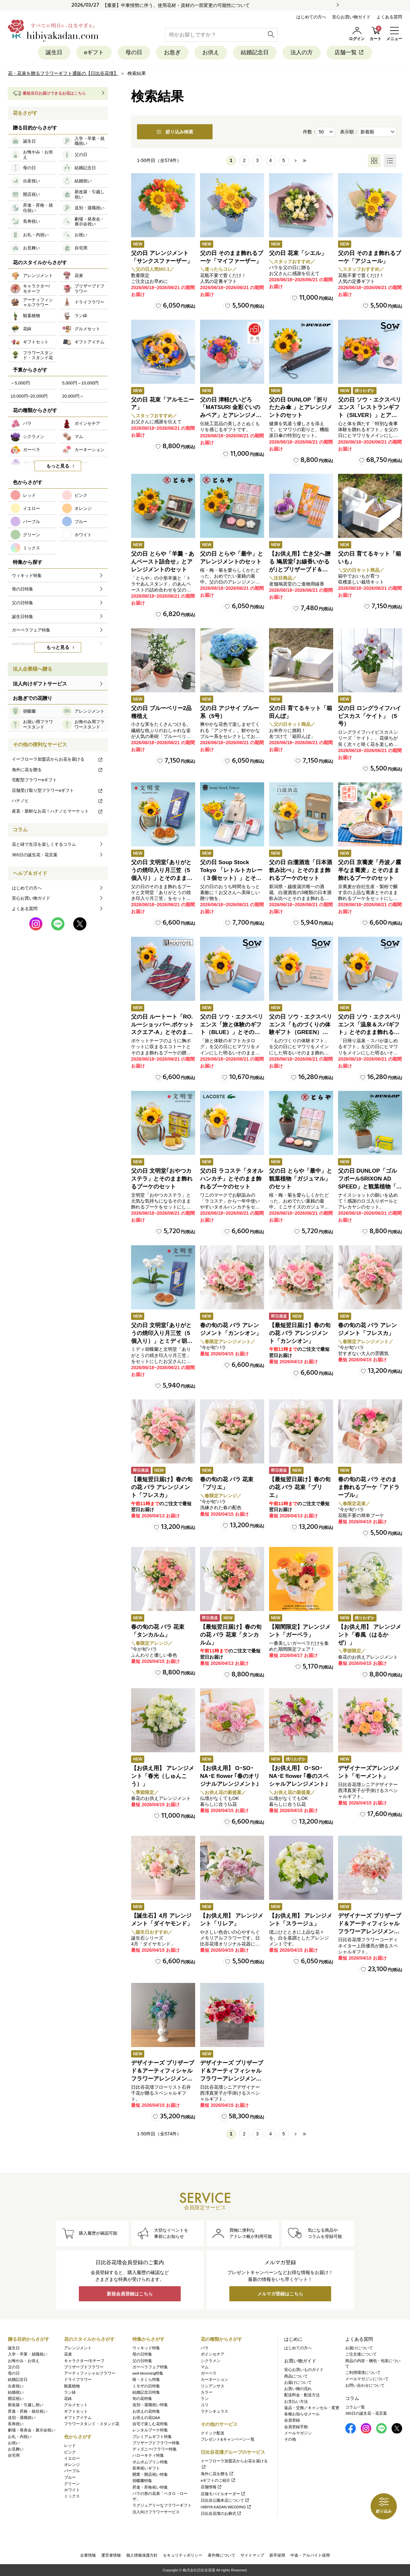 This screenshot has height=2576, width=410. I want to click on 運営者情報, so click(111, 2555).